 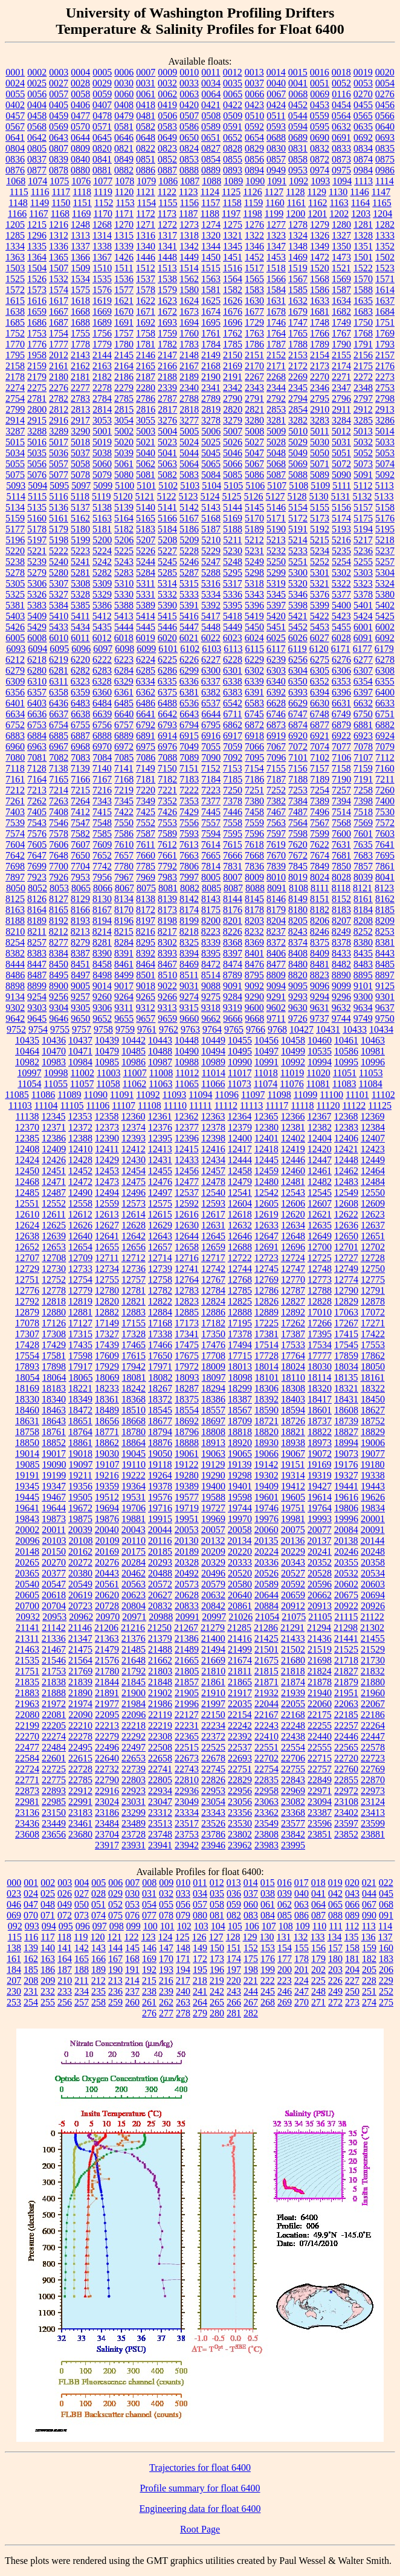 I want to click on 015, so click(x=267, y=1882).